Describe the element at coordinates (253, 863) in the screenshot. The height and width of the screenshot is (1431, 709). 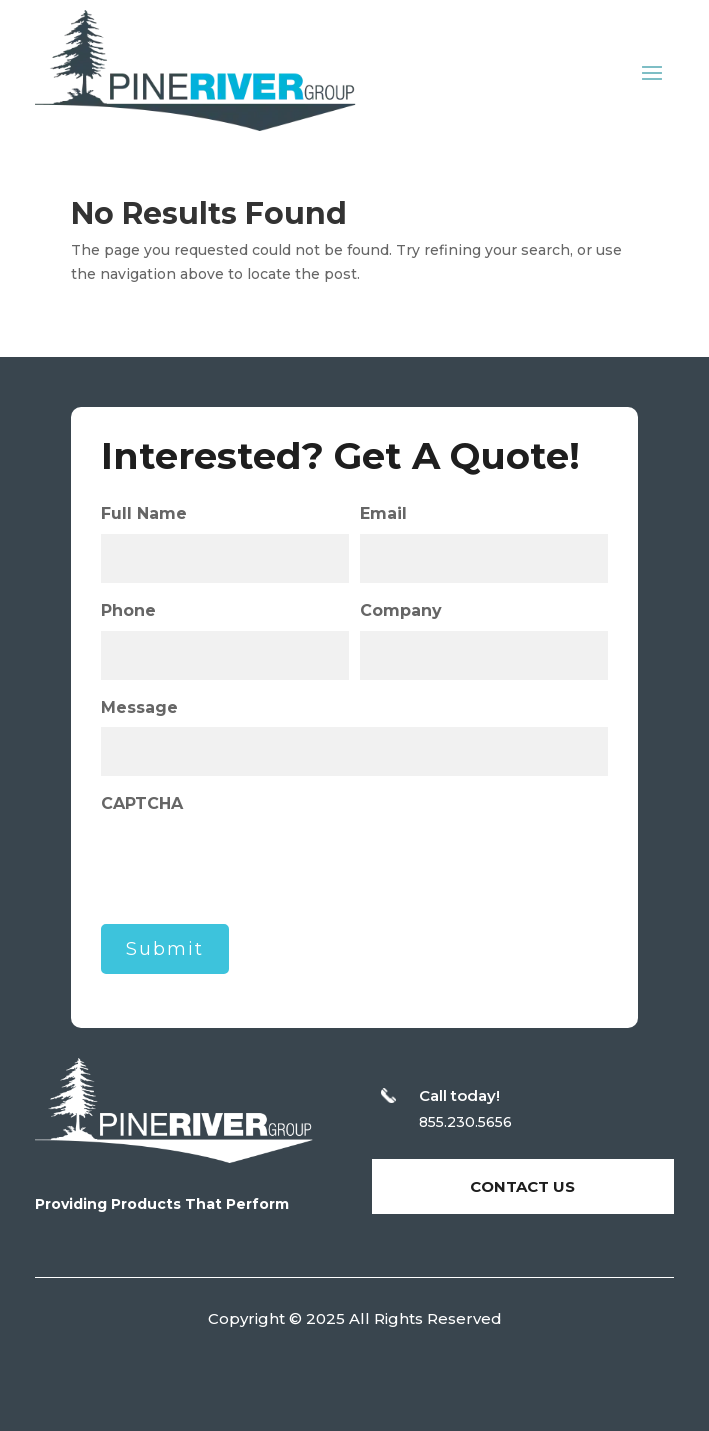
I see `[presentation]` at that location.